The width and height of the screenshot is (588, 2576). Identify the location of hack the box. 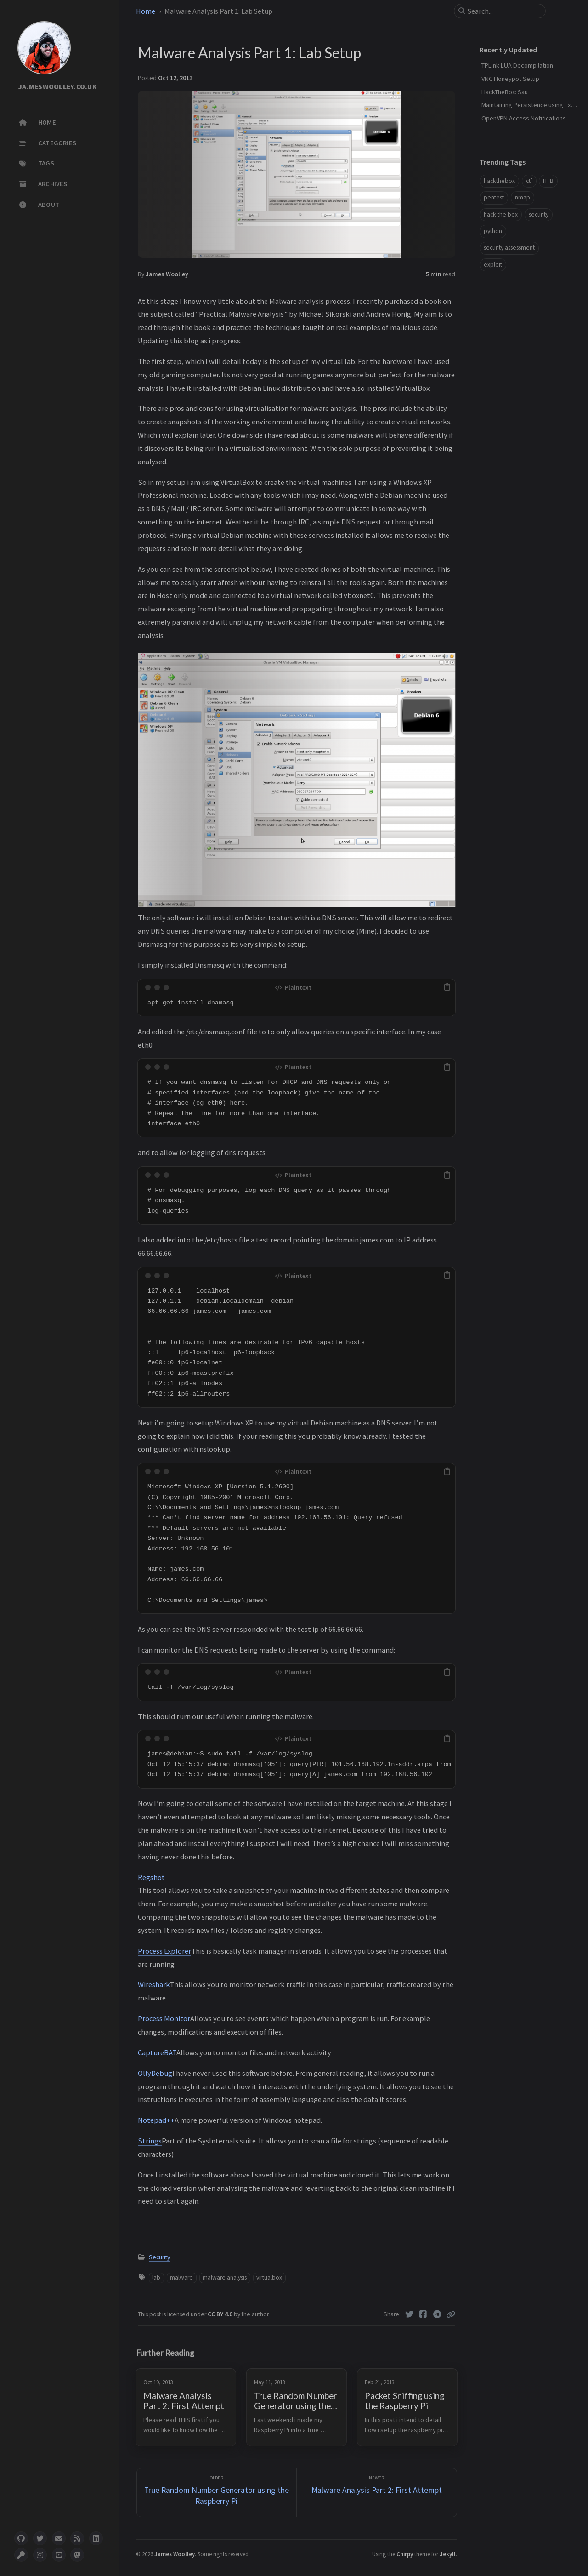
(501, 214).